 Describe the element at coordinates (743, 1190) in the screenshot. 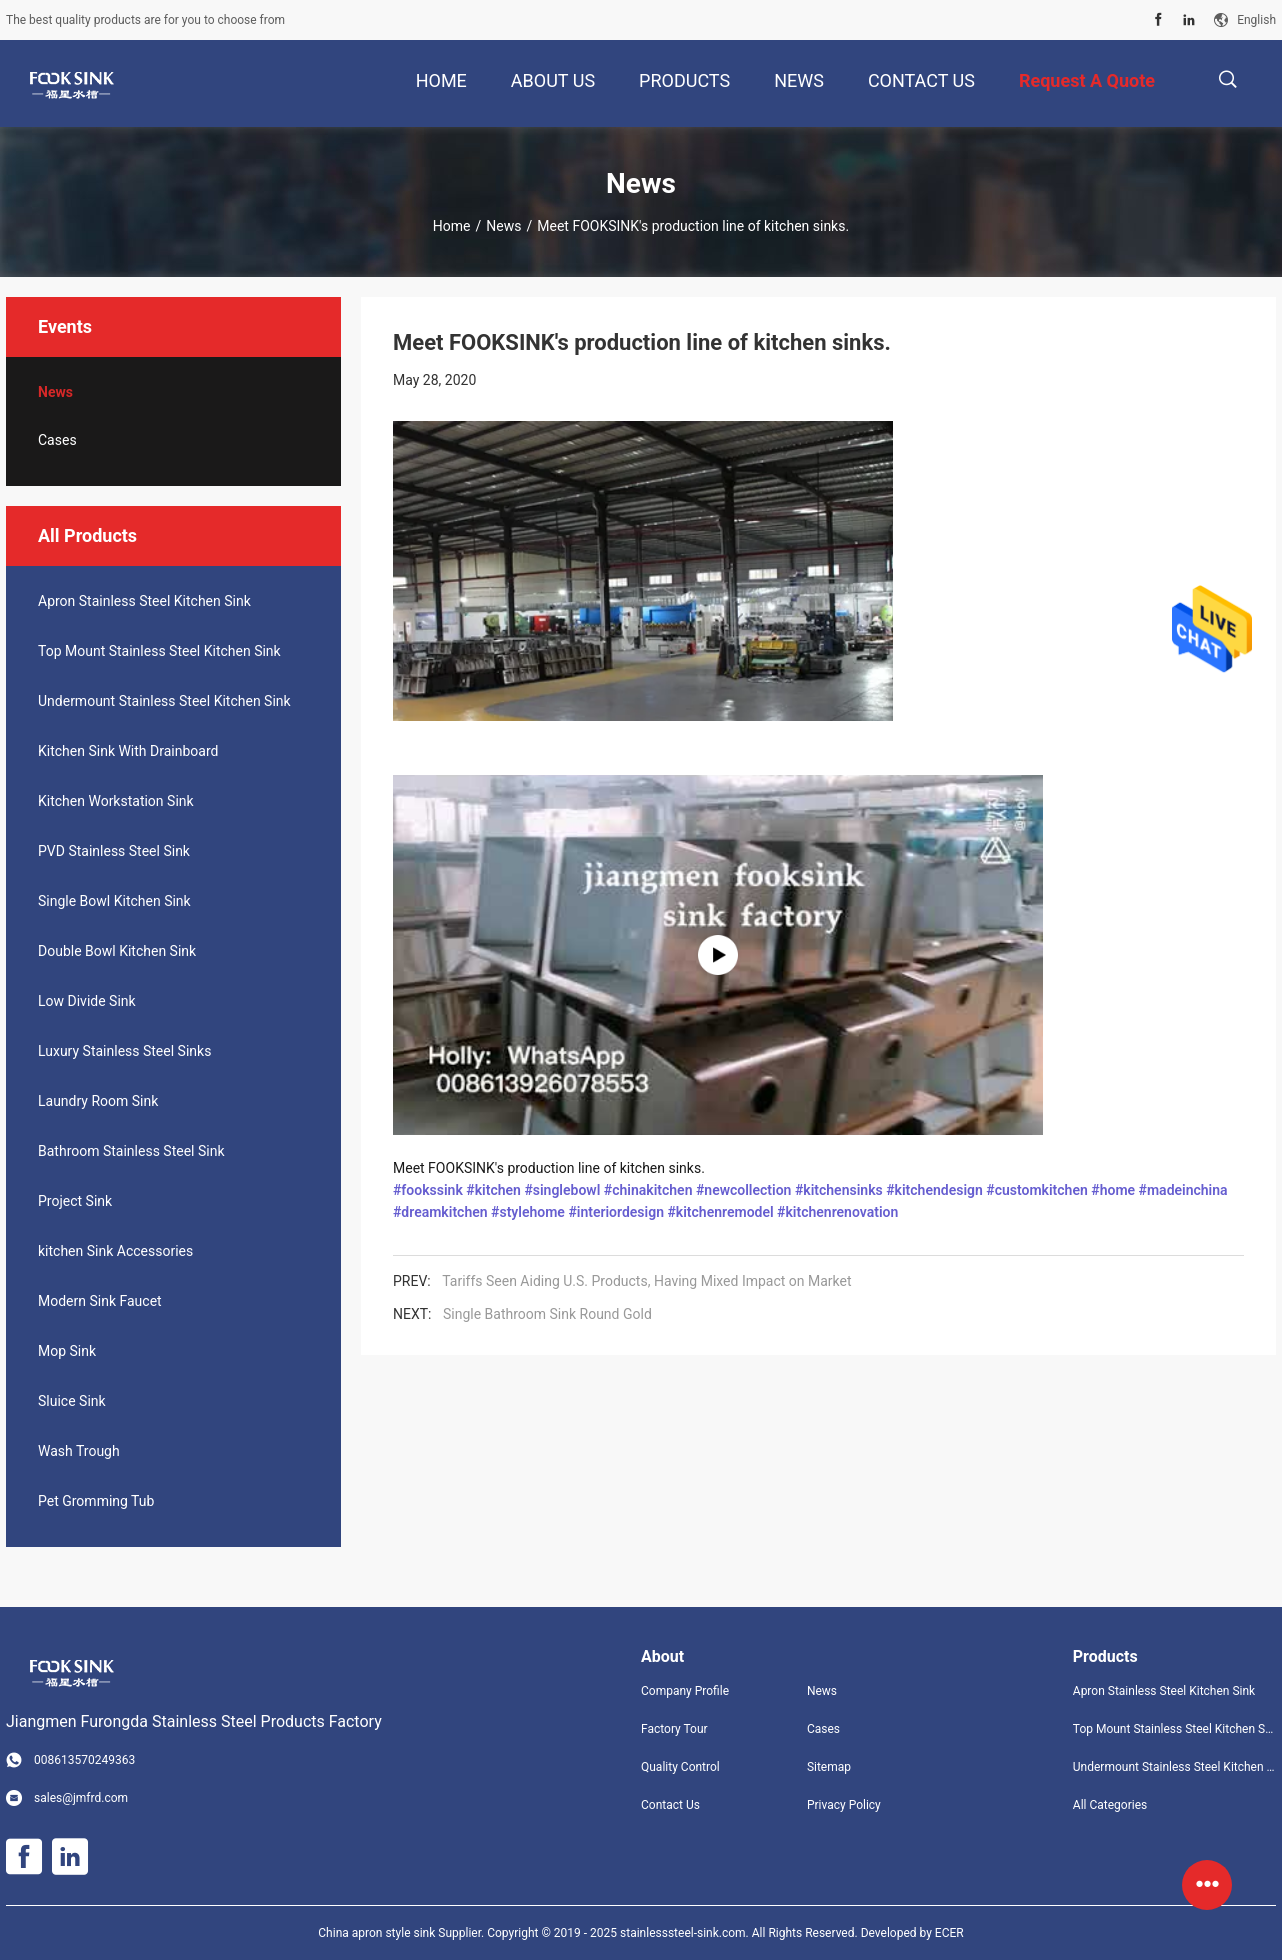

I see `#newcollection` at that location.